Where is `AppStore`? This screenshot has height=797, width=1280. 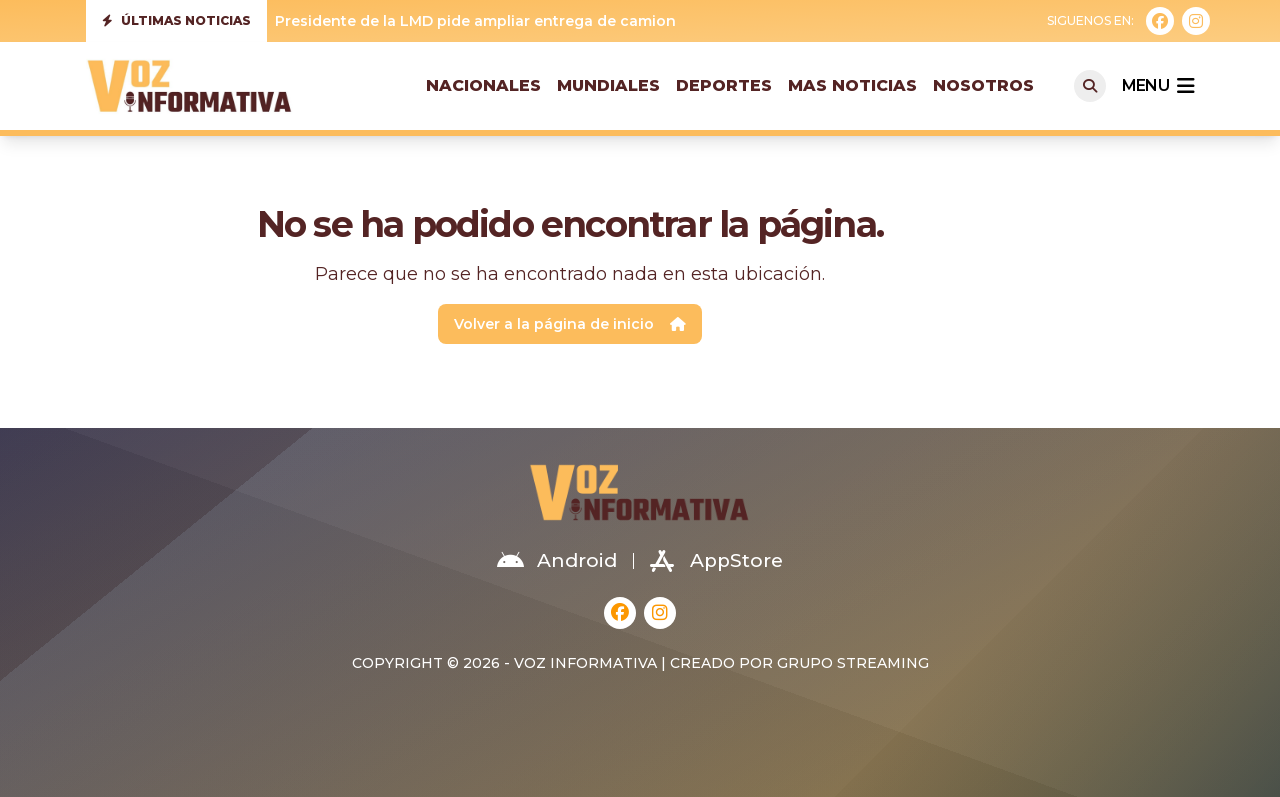 AppStore is located at coordinates (716, 561).